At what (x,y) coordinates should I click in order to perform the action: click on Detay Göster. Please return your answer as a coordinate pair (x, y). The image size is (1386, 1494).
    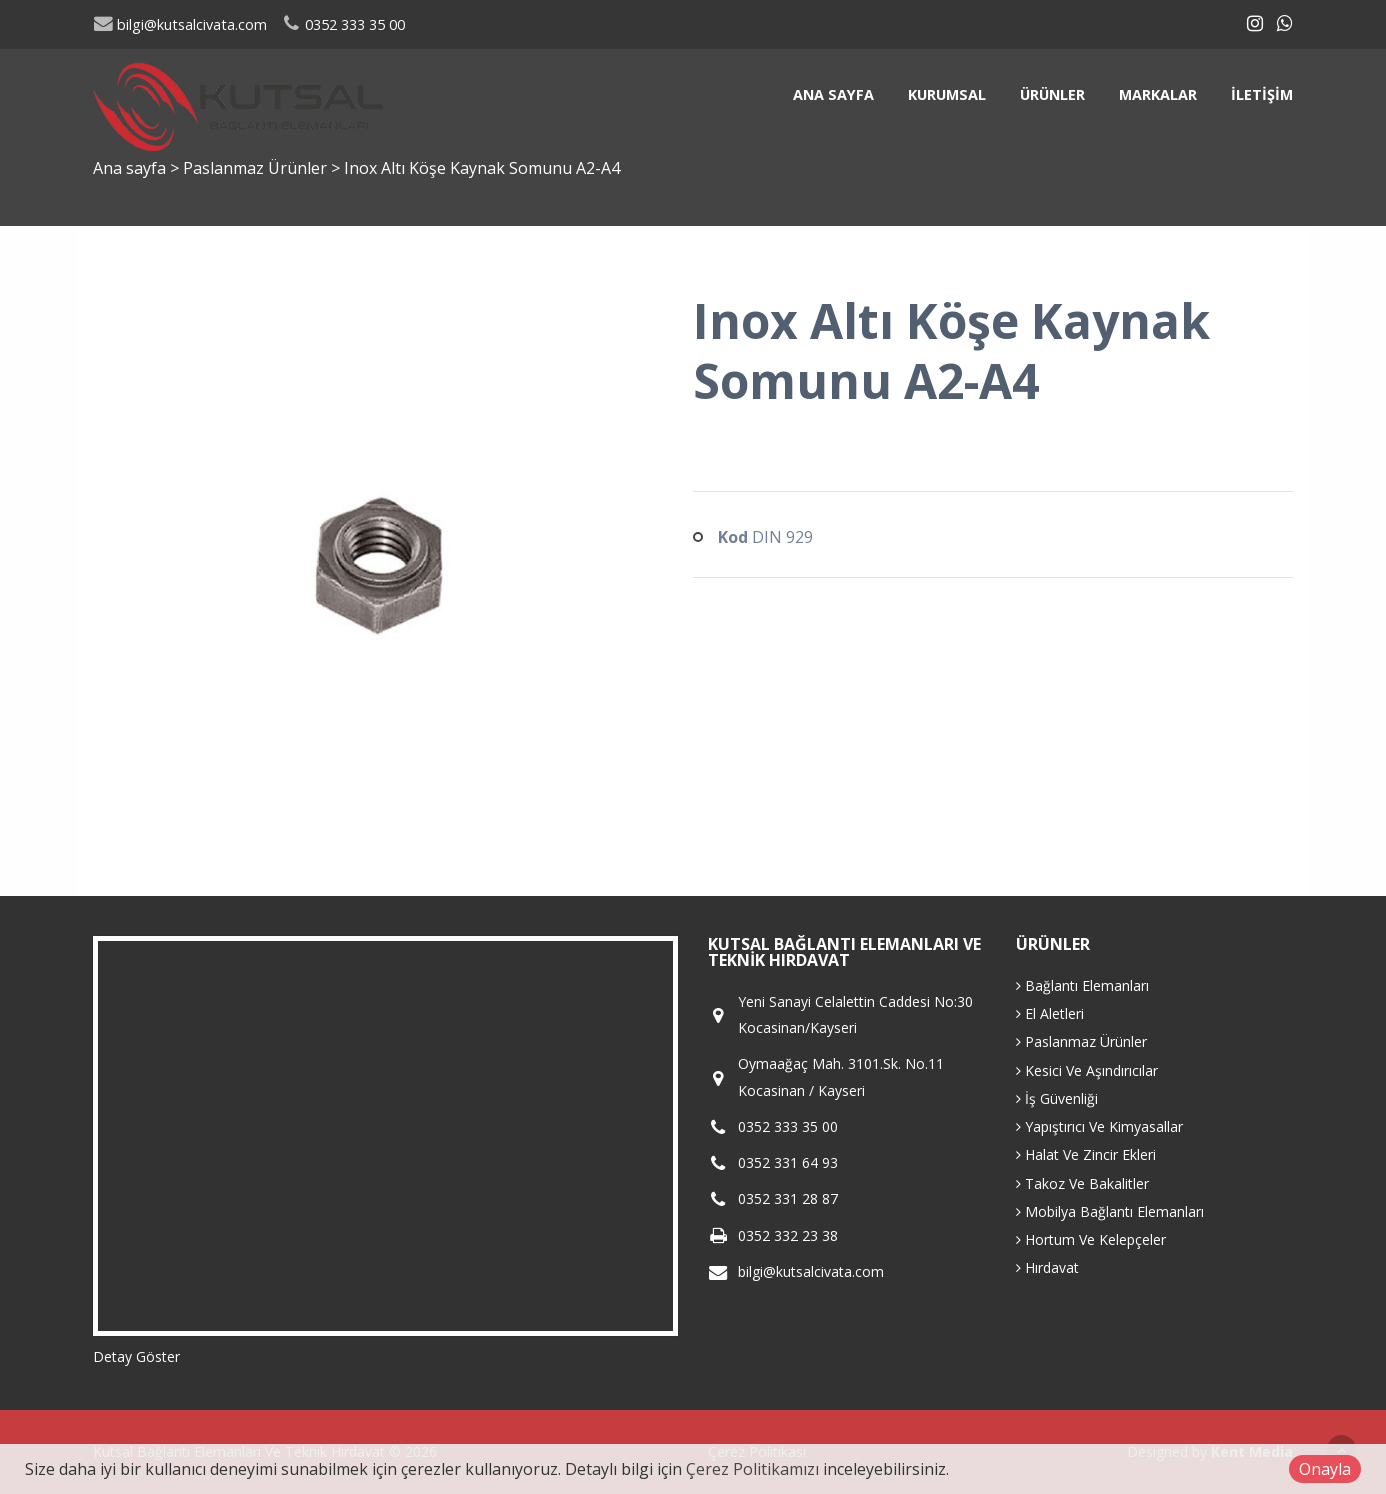
    Looking at the image, I should click on (136, 1356).